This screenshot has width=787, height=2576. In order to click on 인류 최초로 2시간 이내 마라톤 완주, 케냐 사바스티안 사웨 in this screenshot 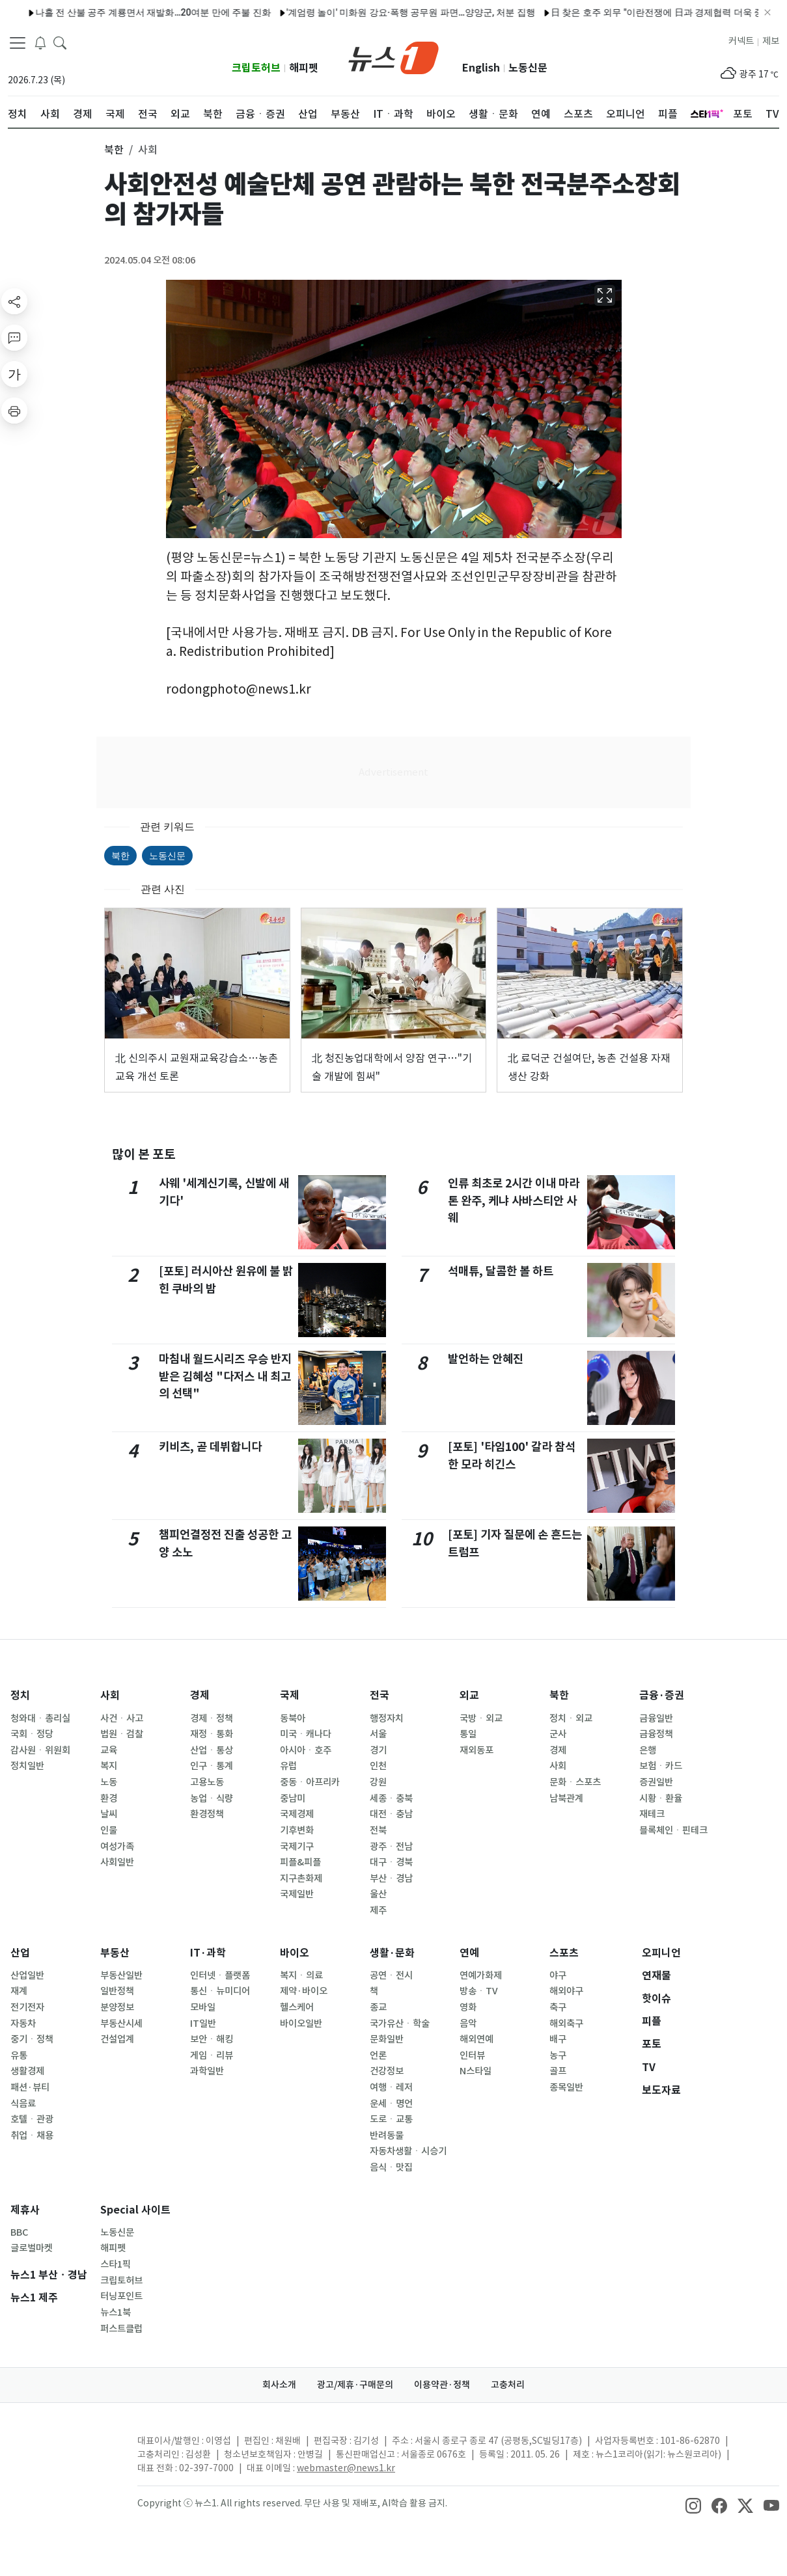, I will do `click(513, 1200)`.